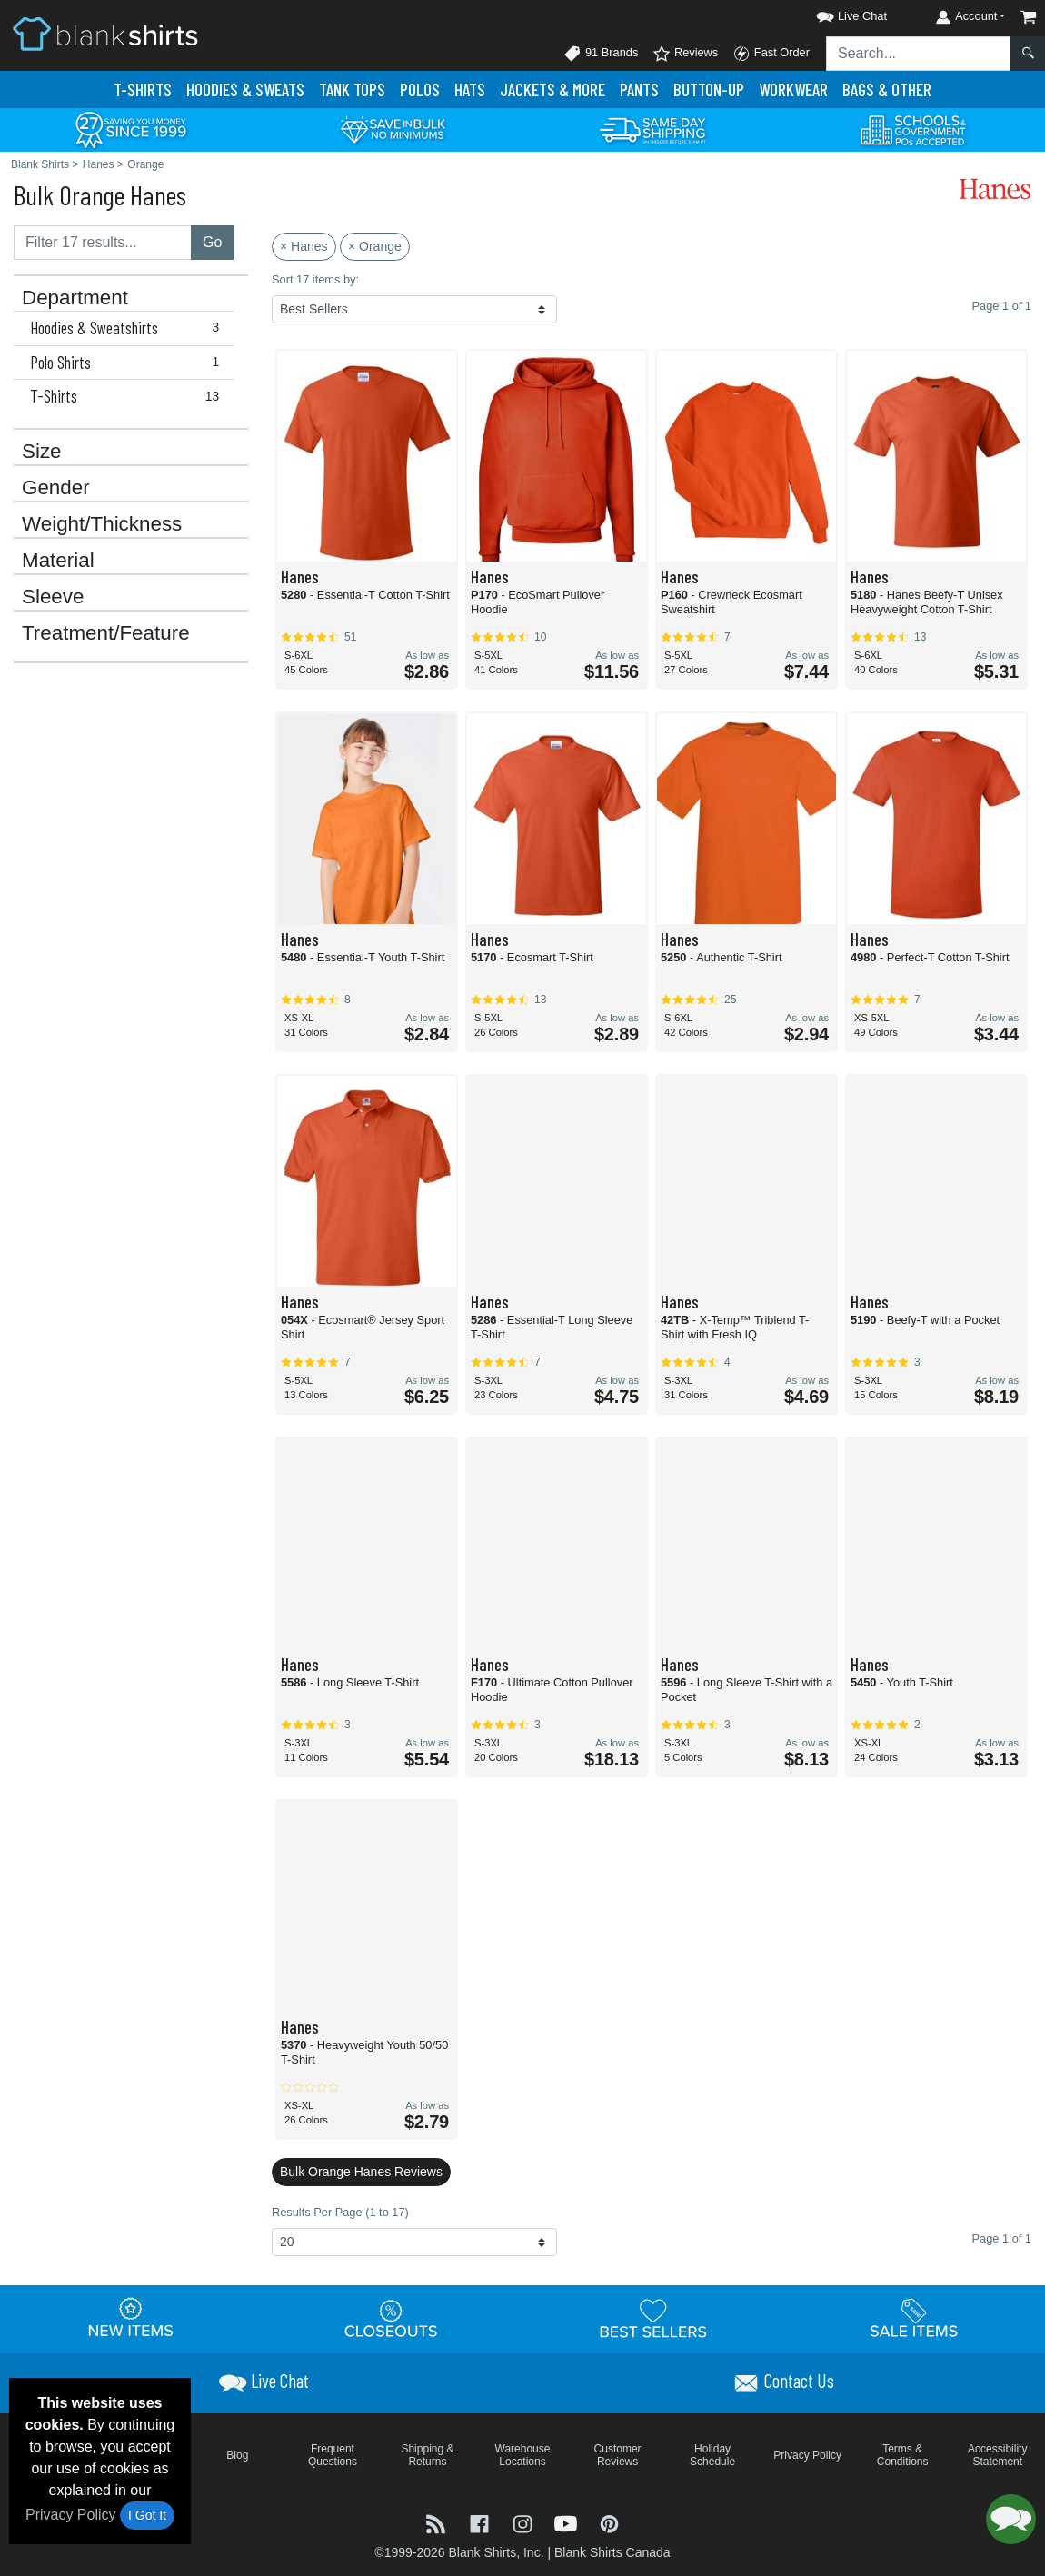 The height and width of the screenshot is (2576, 1045). What do you see at coordinates (56, 488) in the screenshot?
I see `Gender` at bounding box center [56, 488].